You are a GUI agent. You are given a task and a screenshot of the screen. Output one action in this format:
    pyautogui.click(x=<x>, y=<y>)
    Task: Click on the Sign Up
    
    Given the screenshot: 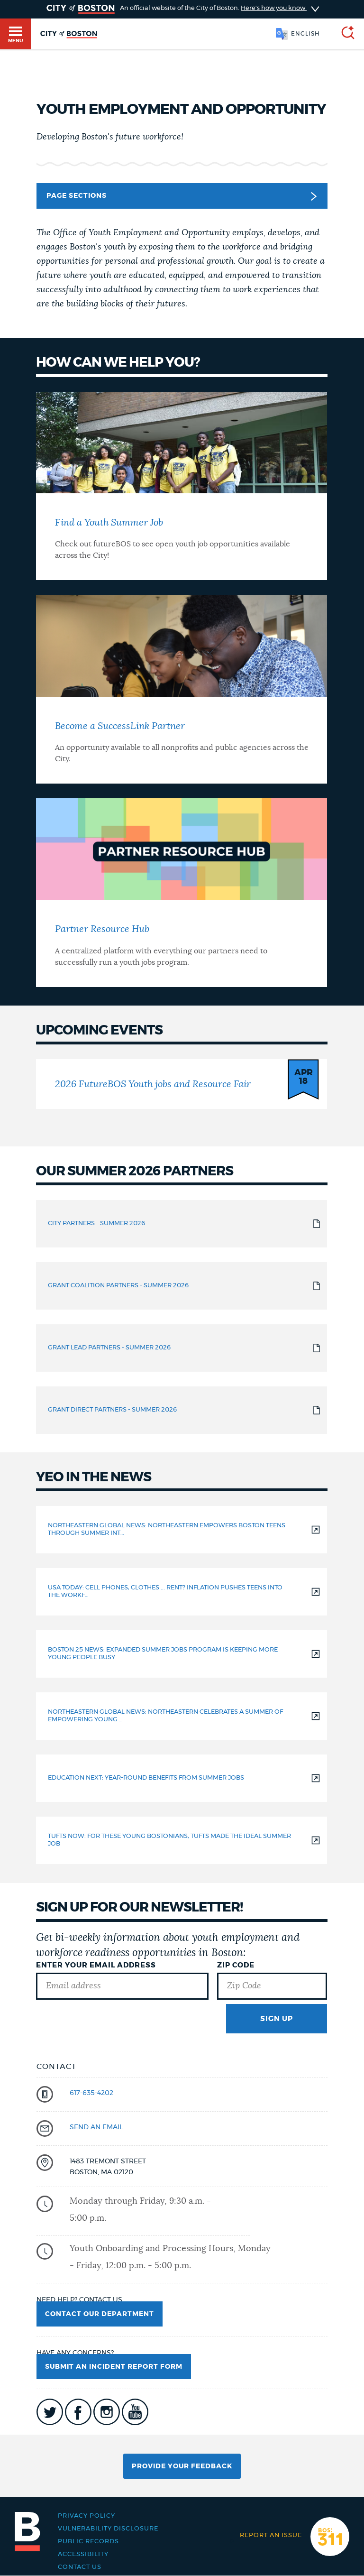 What is the action you would take?
    pyautogui.click(x=276, y=2018)
    